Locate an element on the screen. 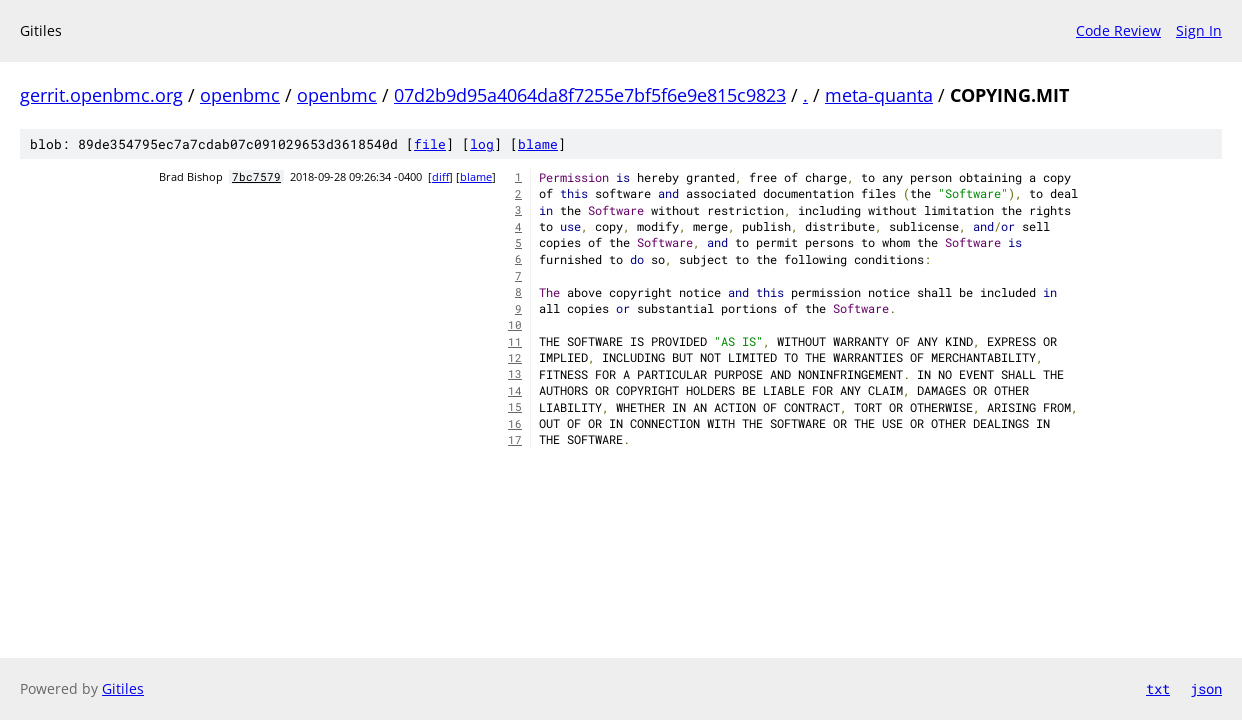 The width and height of the screenshot is (1242, 720). Code Review is located at coordinates (1118, 30).